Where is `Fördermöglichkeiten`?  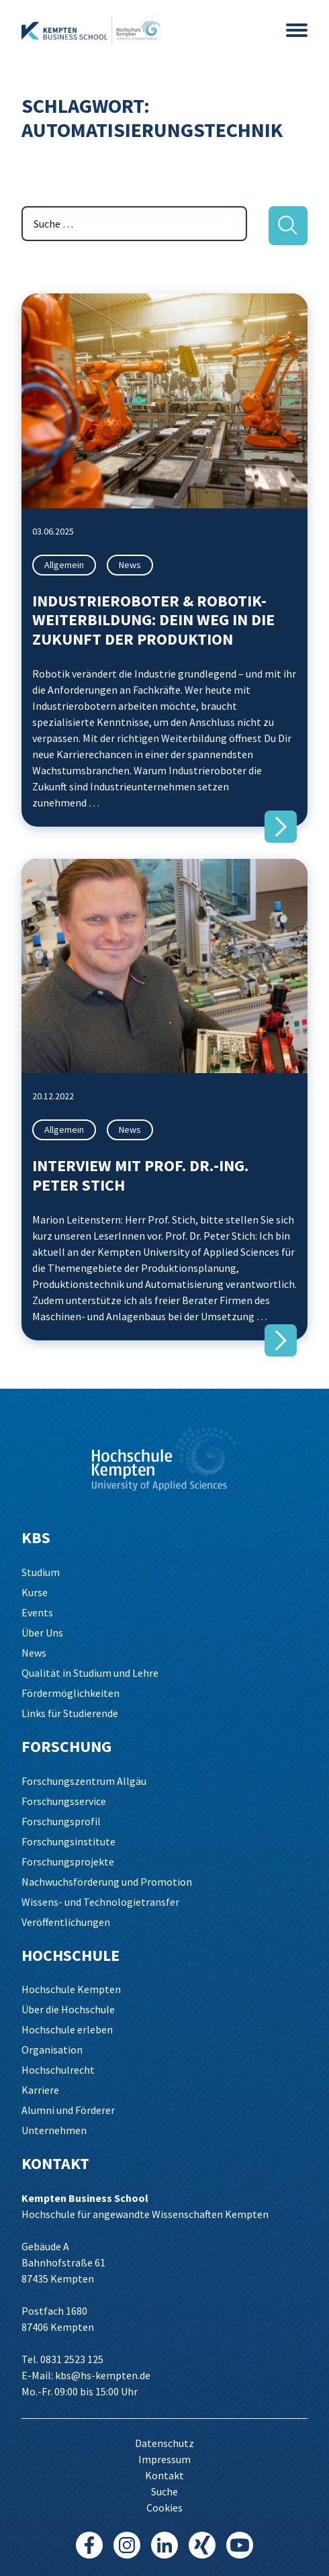
Fördermöglichkeiten is located at coordinates (70, 1693).